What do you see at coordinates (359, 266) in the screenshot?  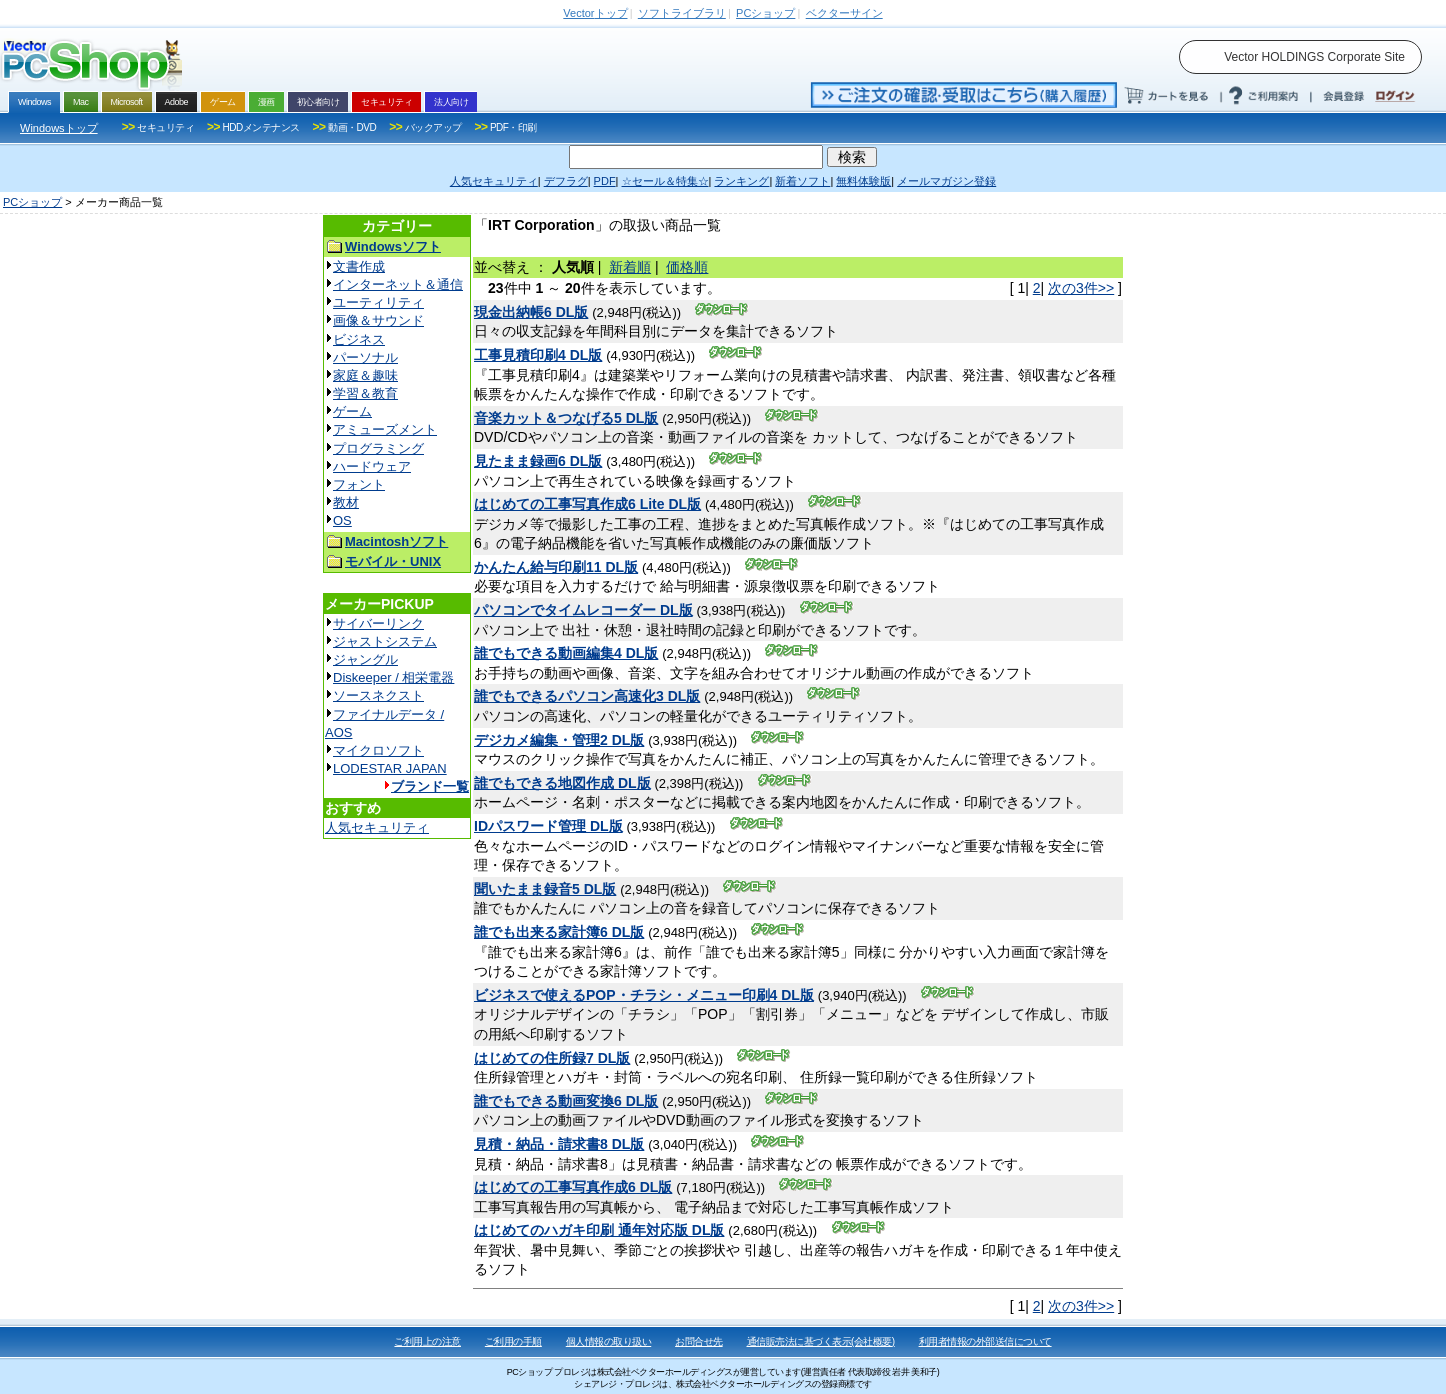 I see `文書作成` at bounding box center [359, 266].